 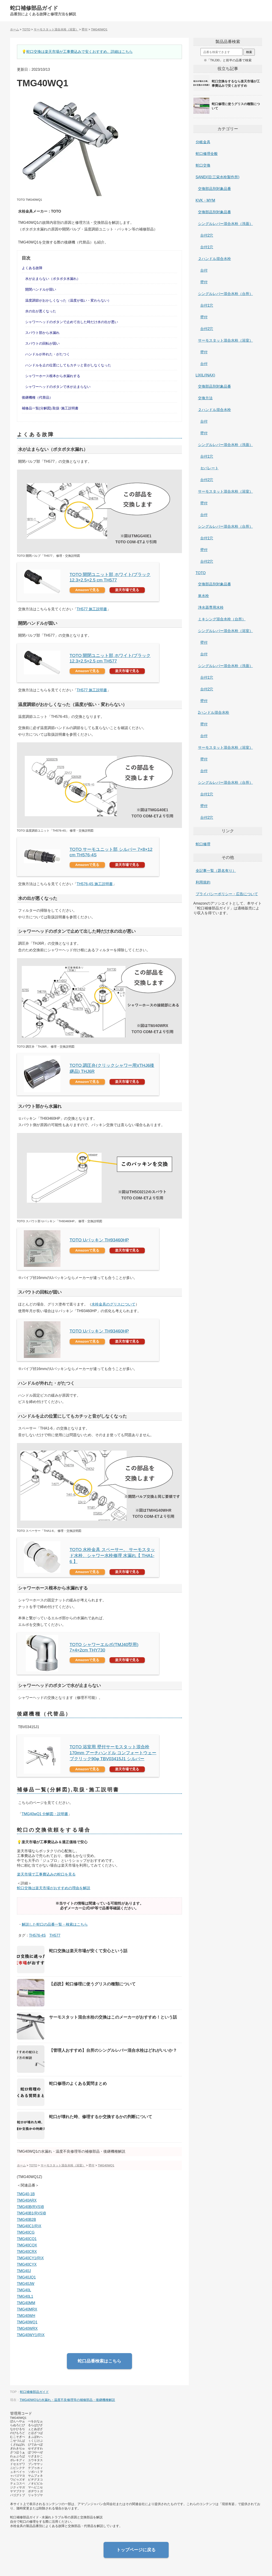 I want to click on 開閉ハンドルが固い, so click(x=40, y=289).